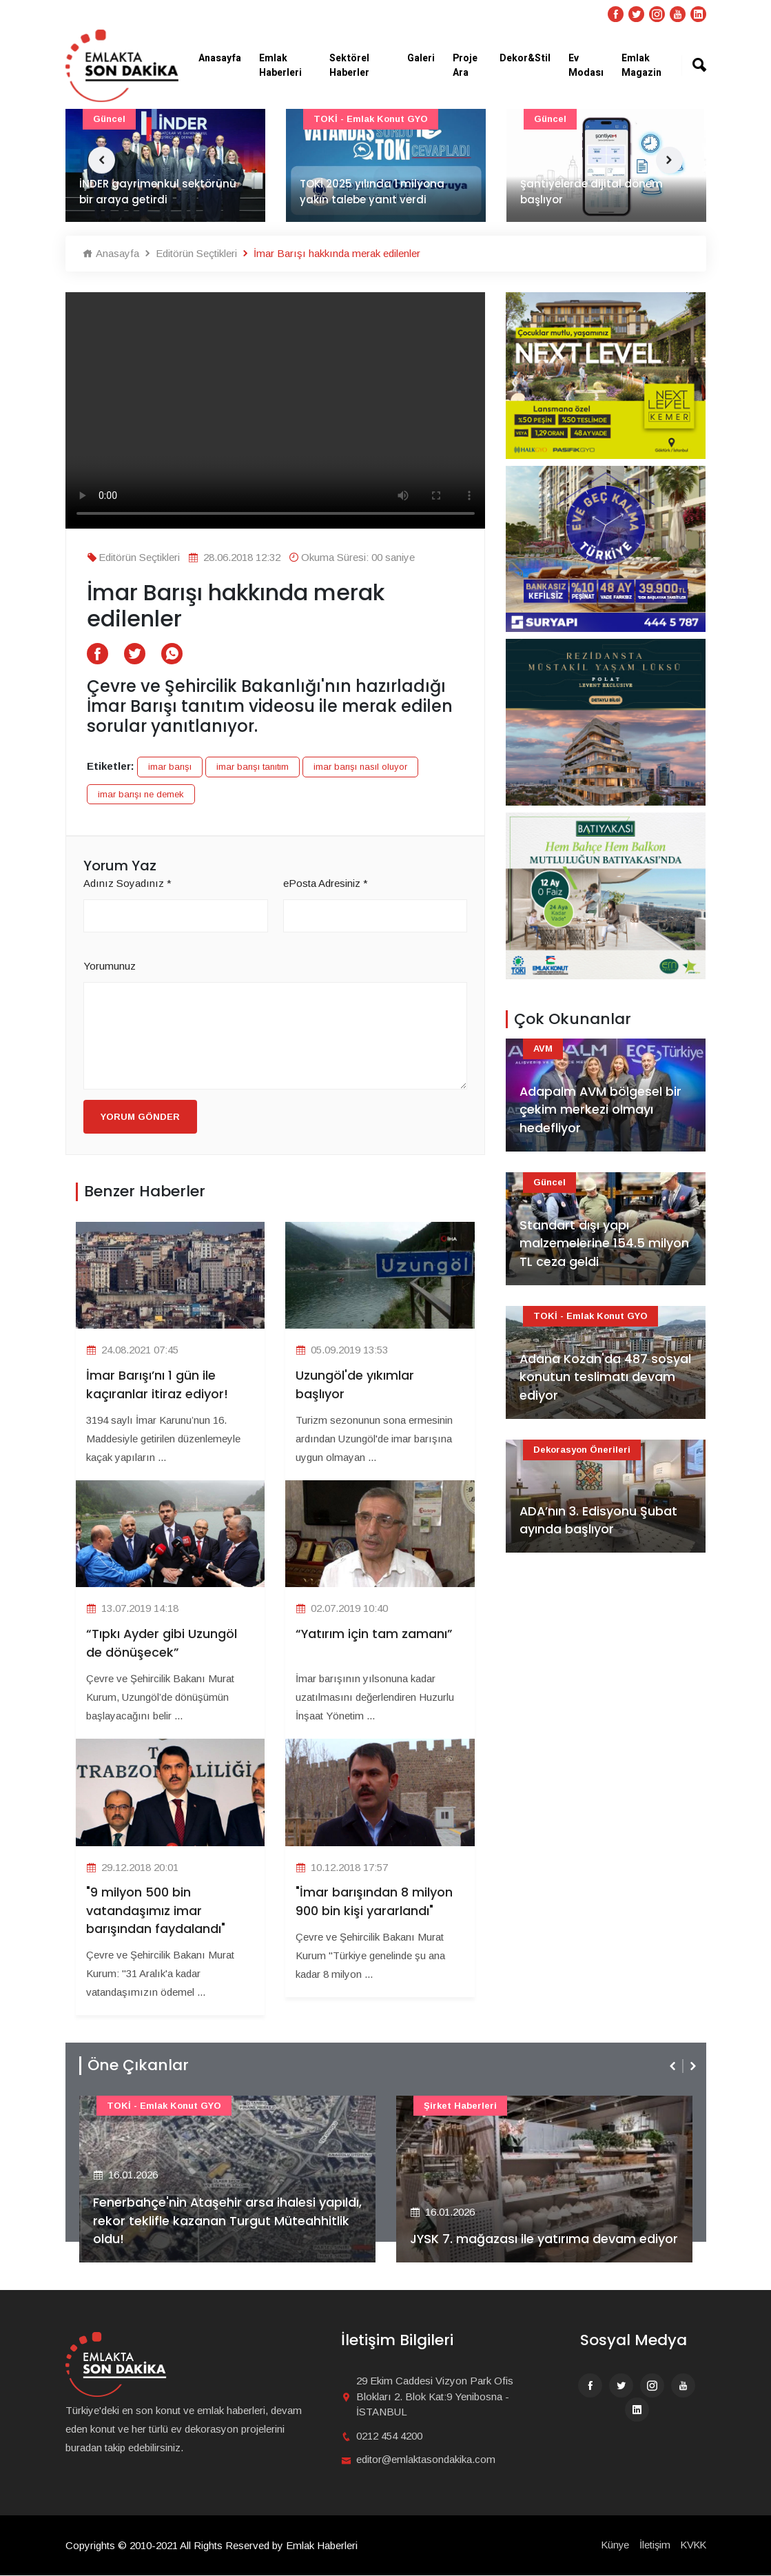 This screenshot has height=2576, width=771. I want to click on imar barışı ne demek, so click(141, 794).